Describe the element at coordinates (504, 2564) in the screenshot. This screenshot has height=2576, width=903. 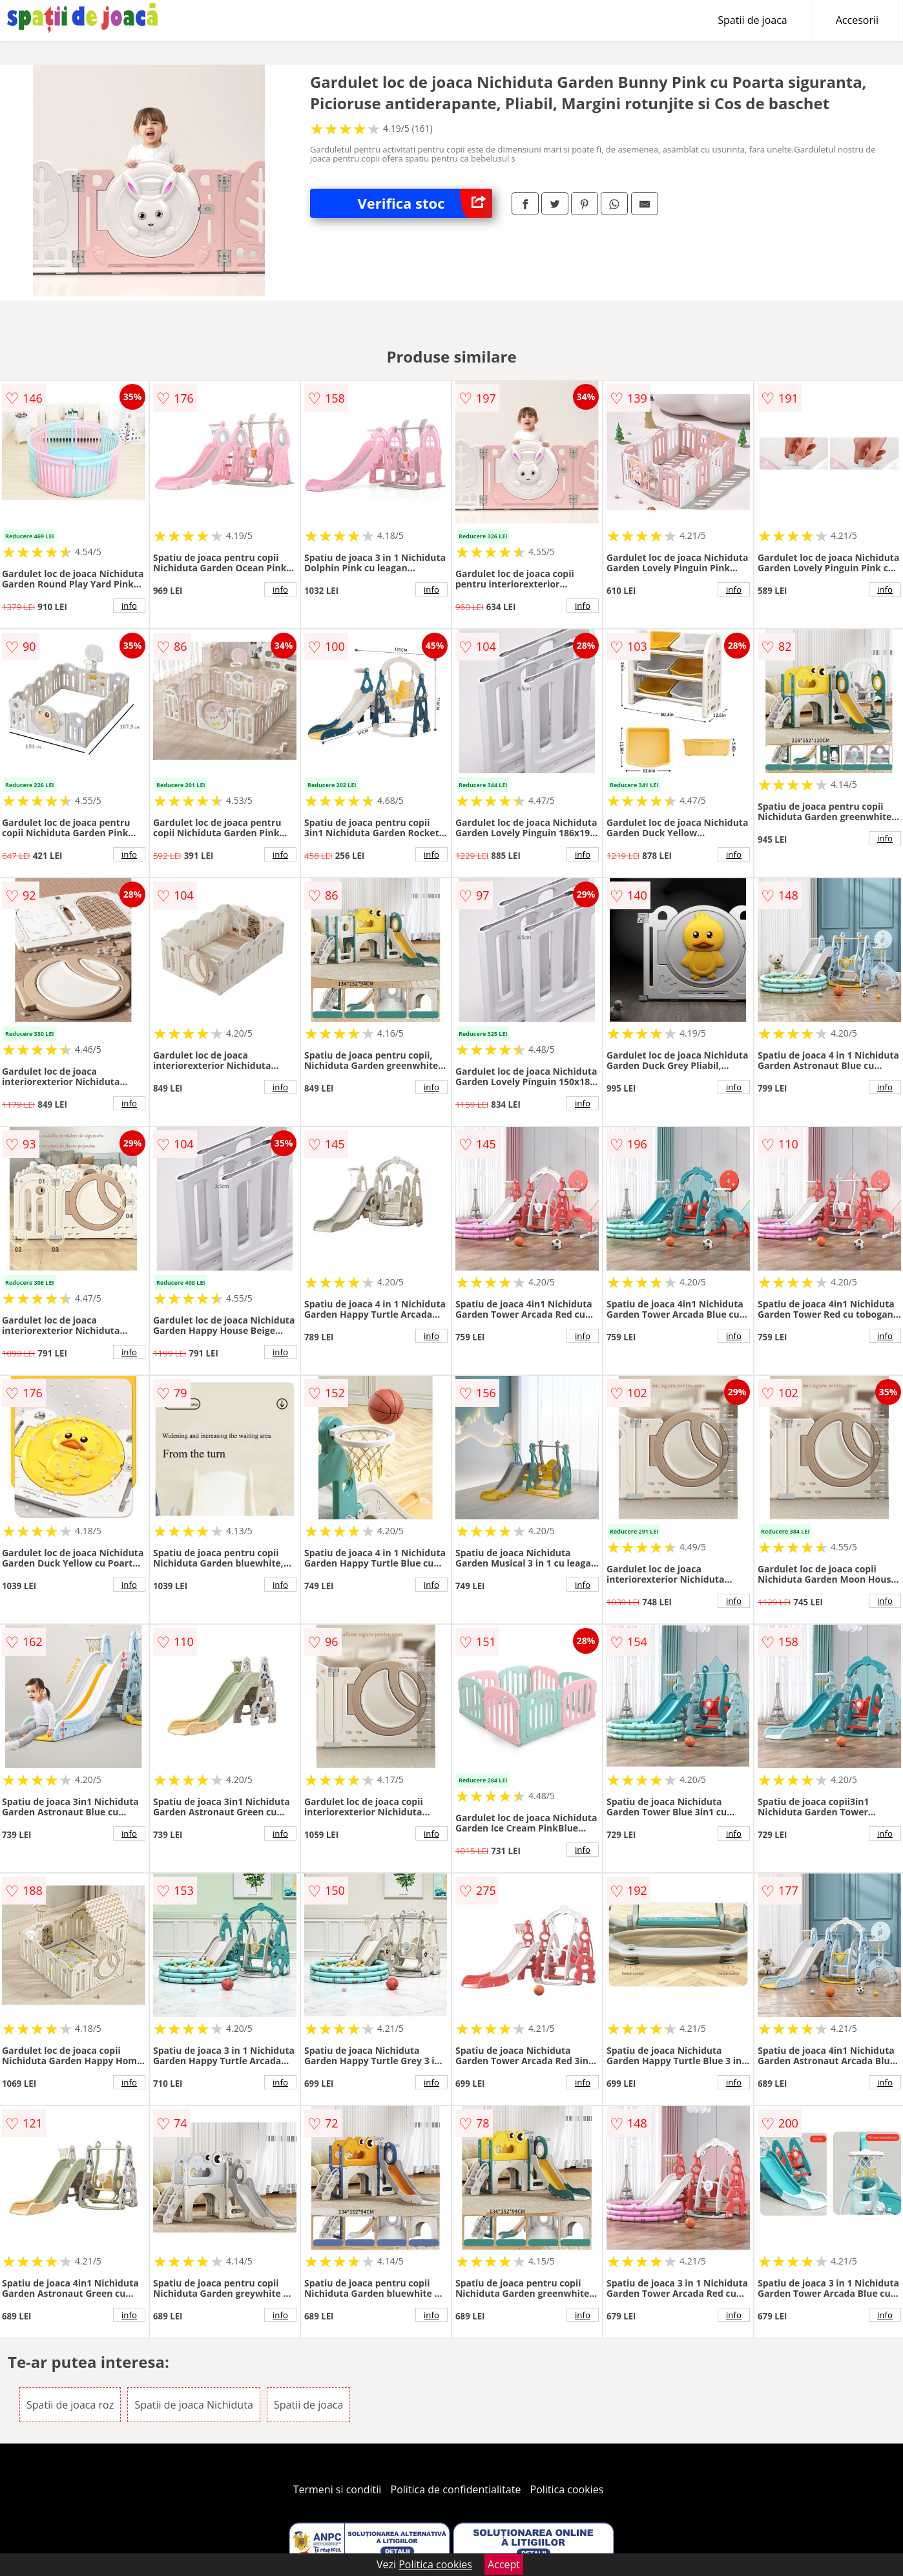
I see `Accept` at that location.